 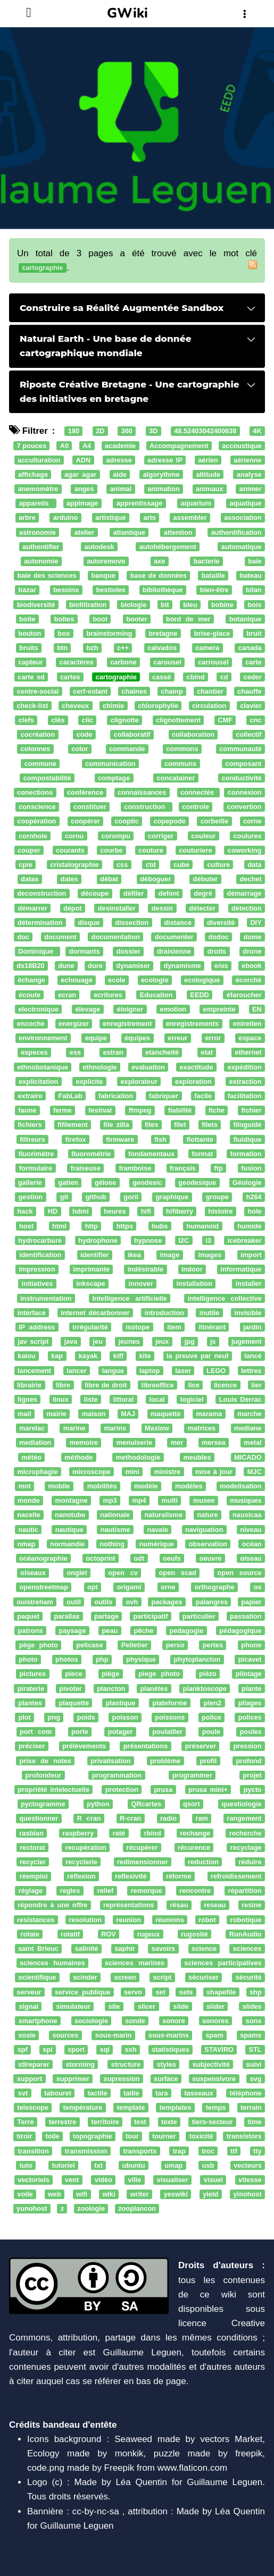 What do you see at coordinates (240, 749) in the screenshot?
I see `communauté` at bounding box center [240, 749].